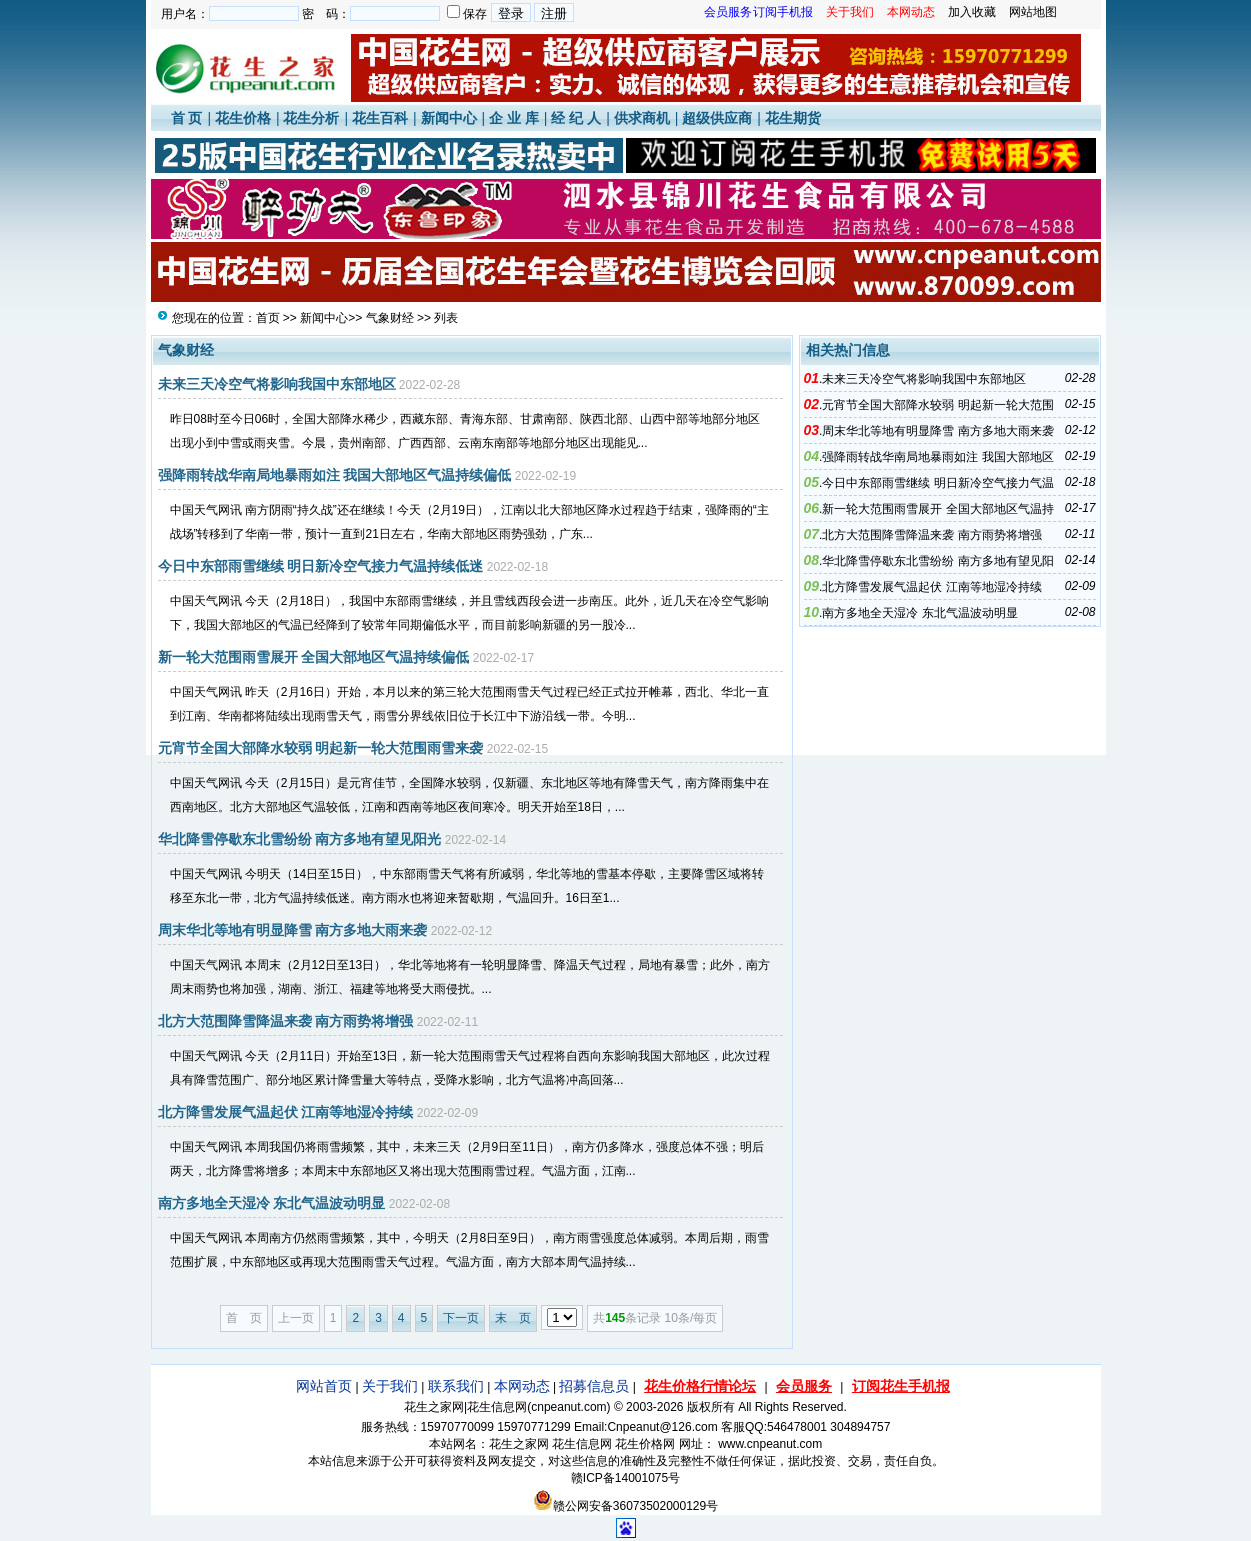 The image size is (1251, 1541). Describe the element at coordinates (335, 475) in the screenshot. I see `强降雨转战华南局地暴雨如注 我国大部地区气温持续偏低` at that location.